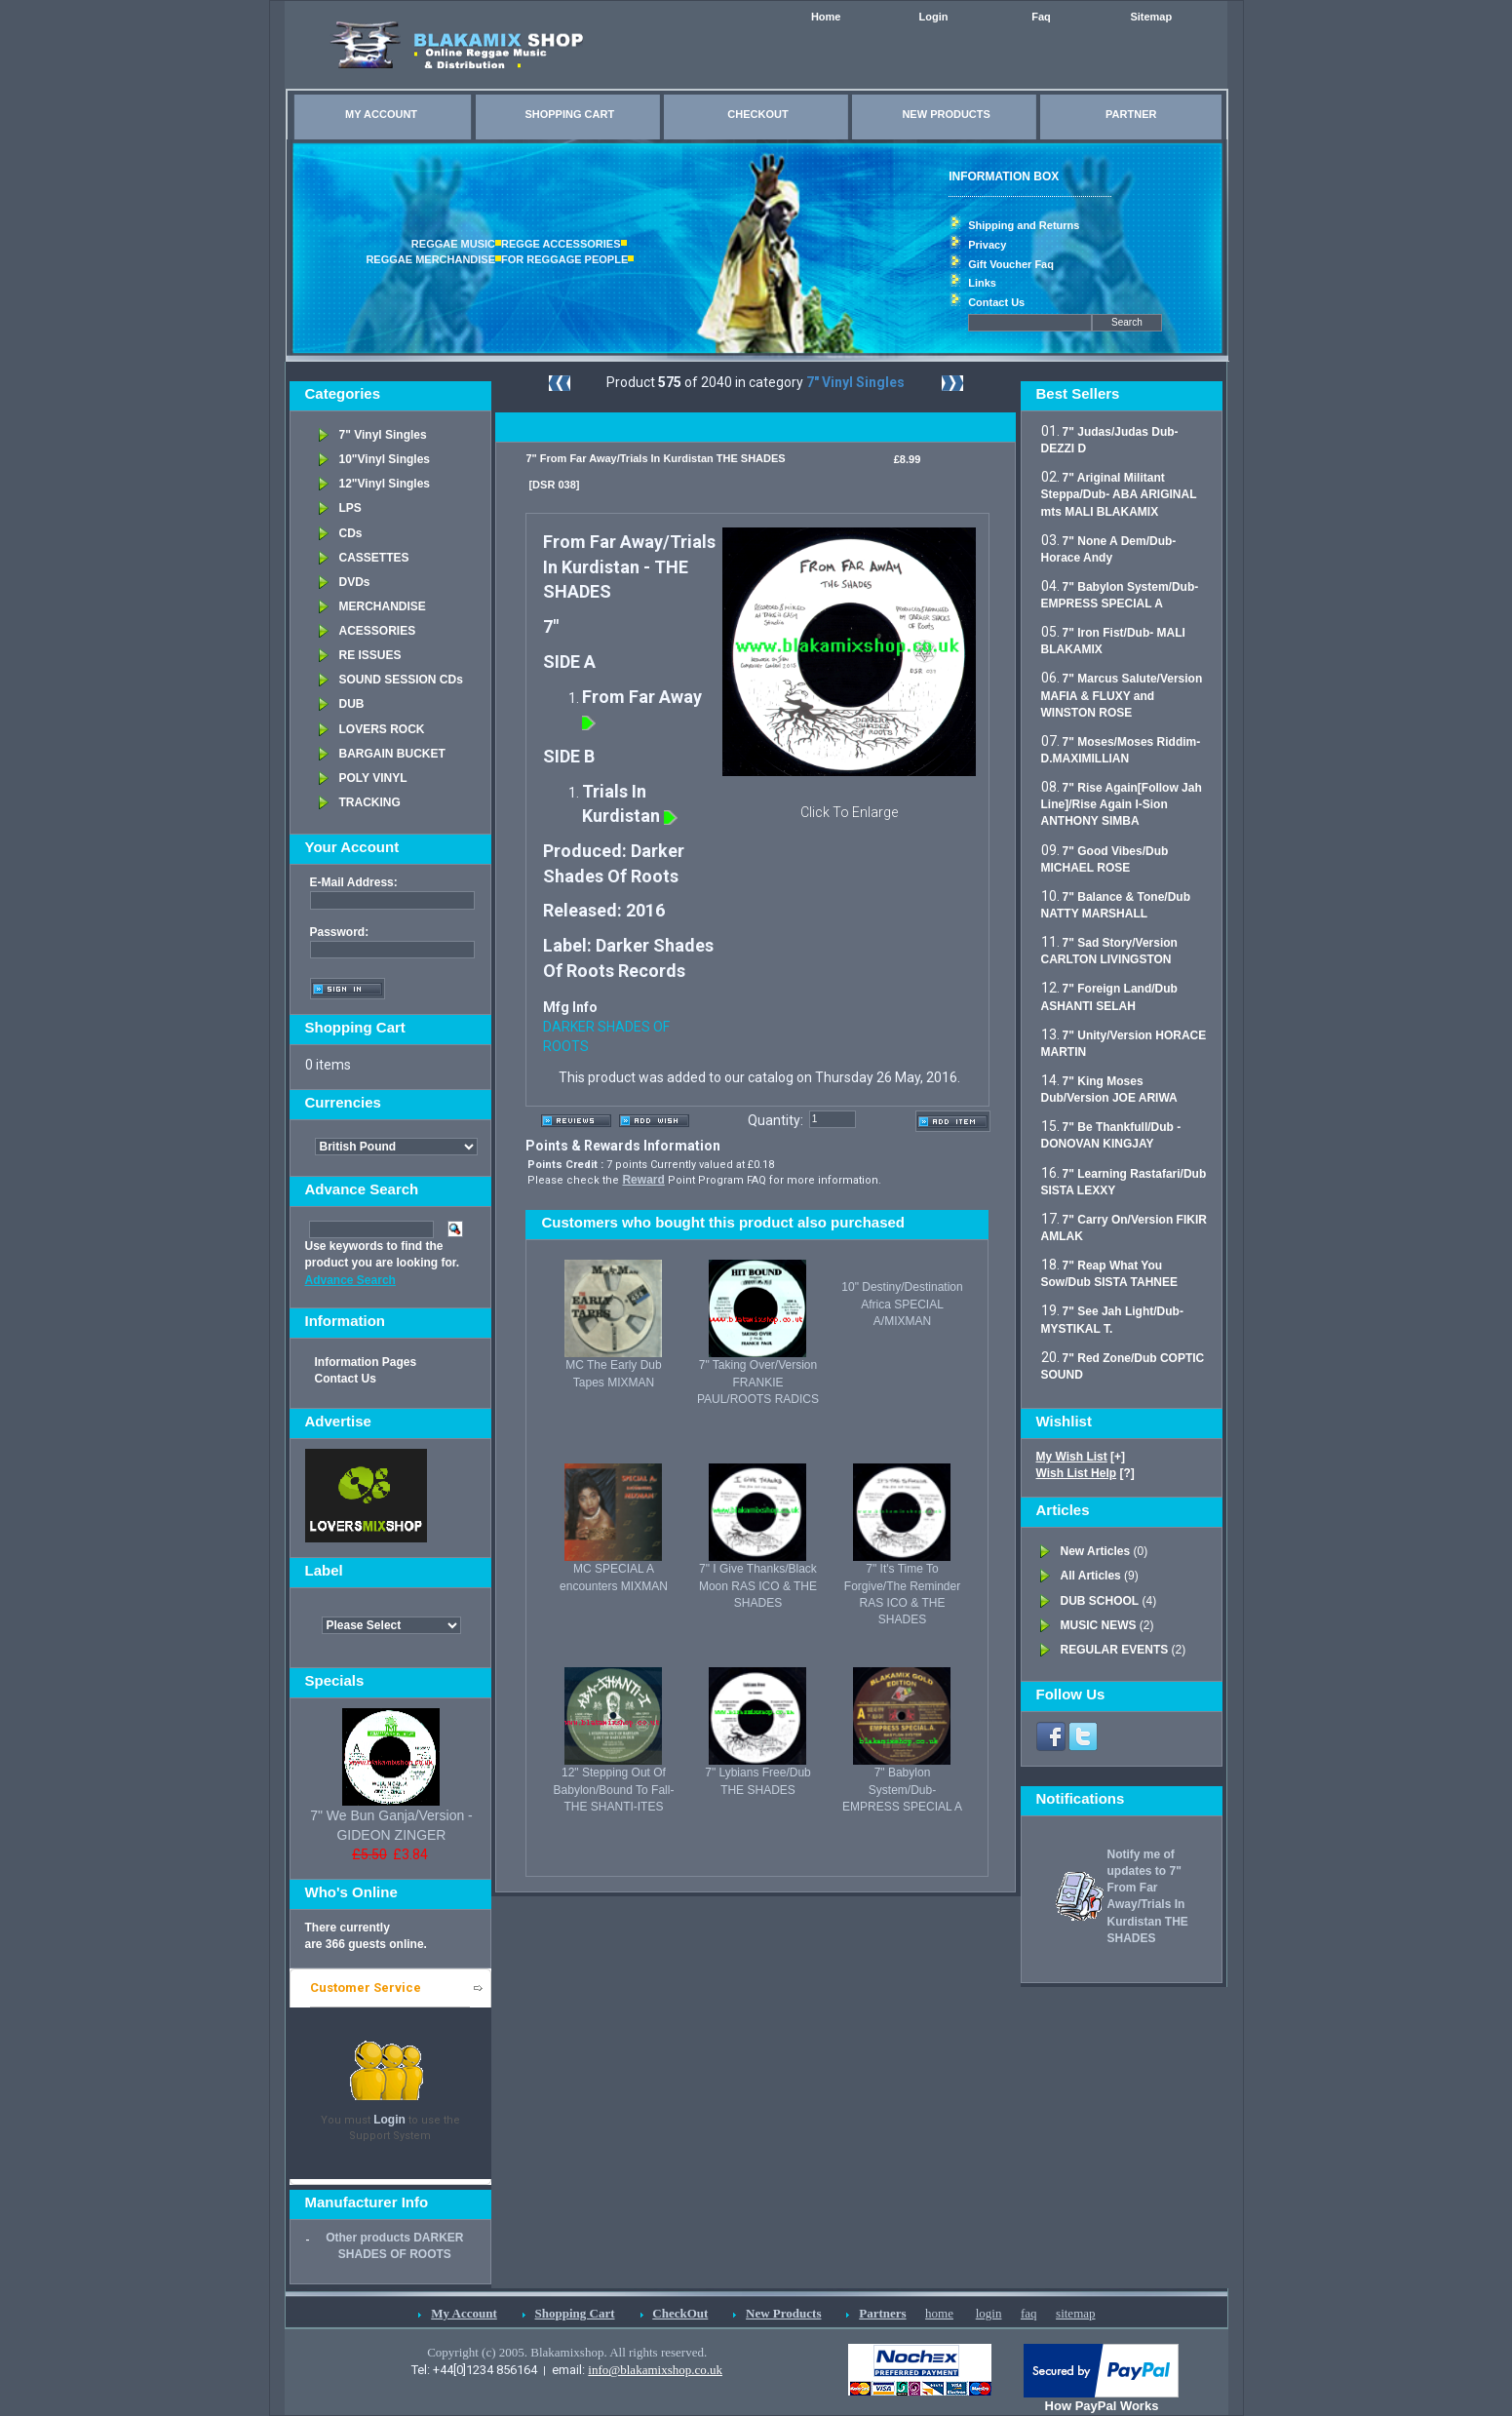 Image resolution: width=1512 pixels, height=2416 pixels. What do you see at coordinates (939, 2313) in the screenshot?
I see `home` at bounding box center [939, 2313].